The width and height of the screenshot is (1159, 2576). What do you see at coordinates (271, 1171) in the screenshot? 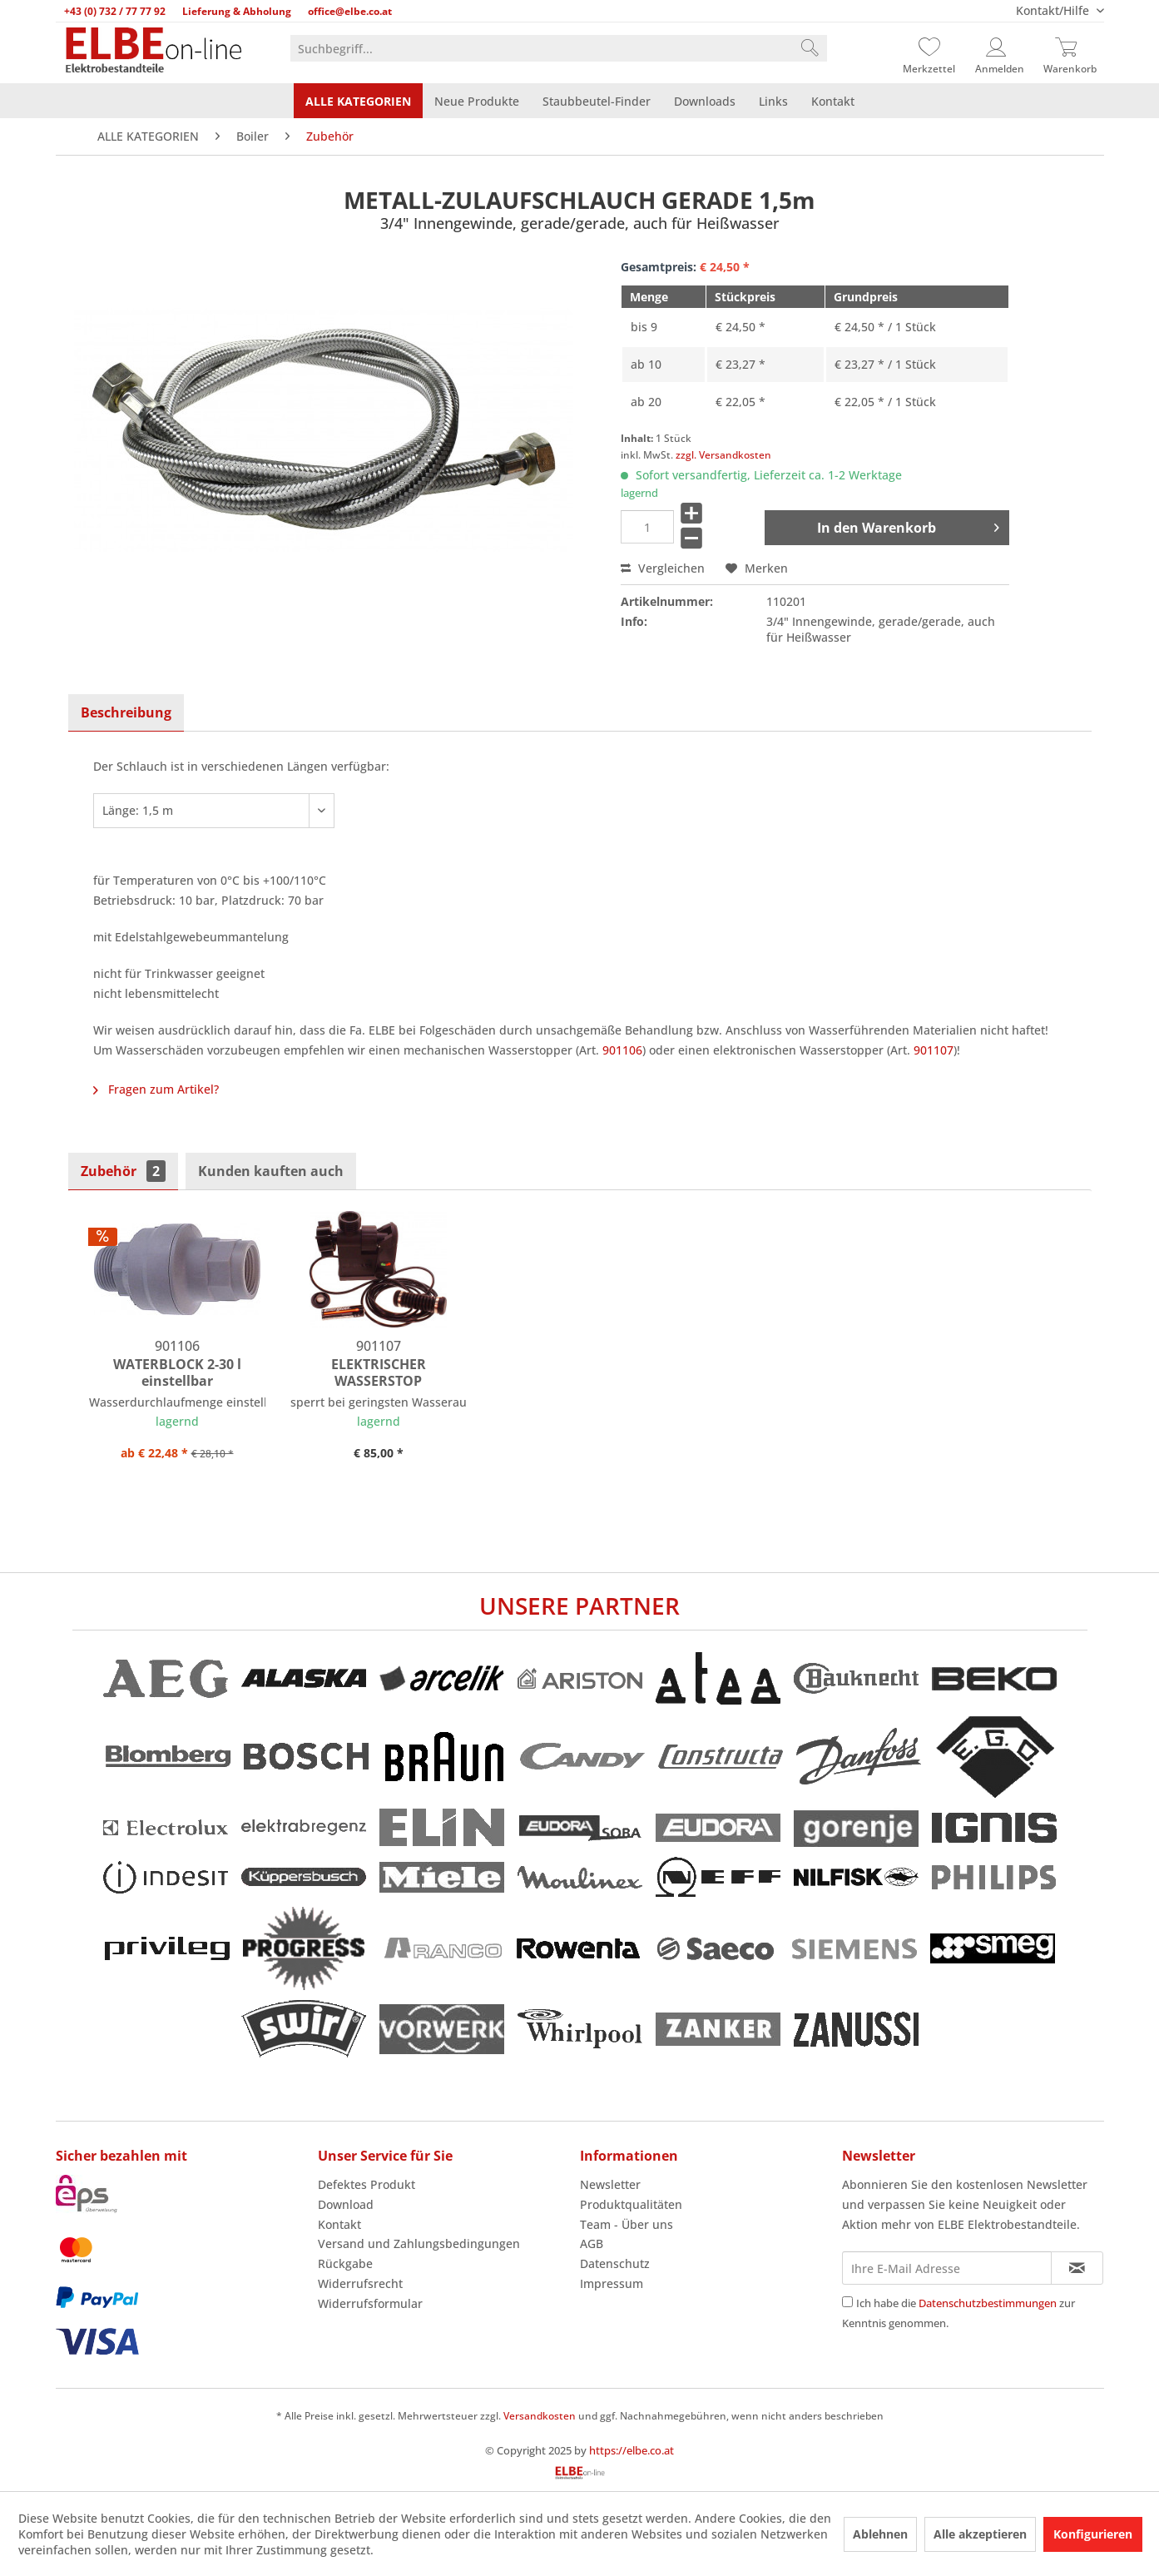
I see `Kunden kauften auch` at bounding box center [271, 1171].